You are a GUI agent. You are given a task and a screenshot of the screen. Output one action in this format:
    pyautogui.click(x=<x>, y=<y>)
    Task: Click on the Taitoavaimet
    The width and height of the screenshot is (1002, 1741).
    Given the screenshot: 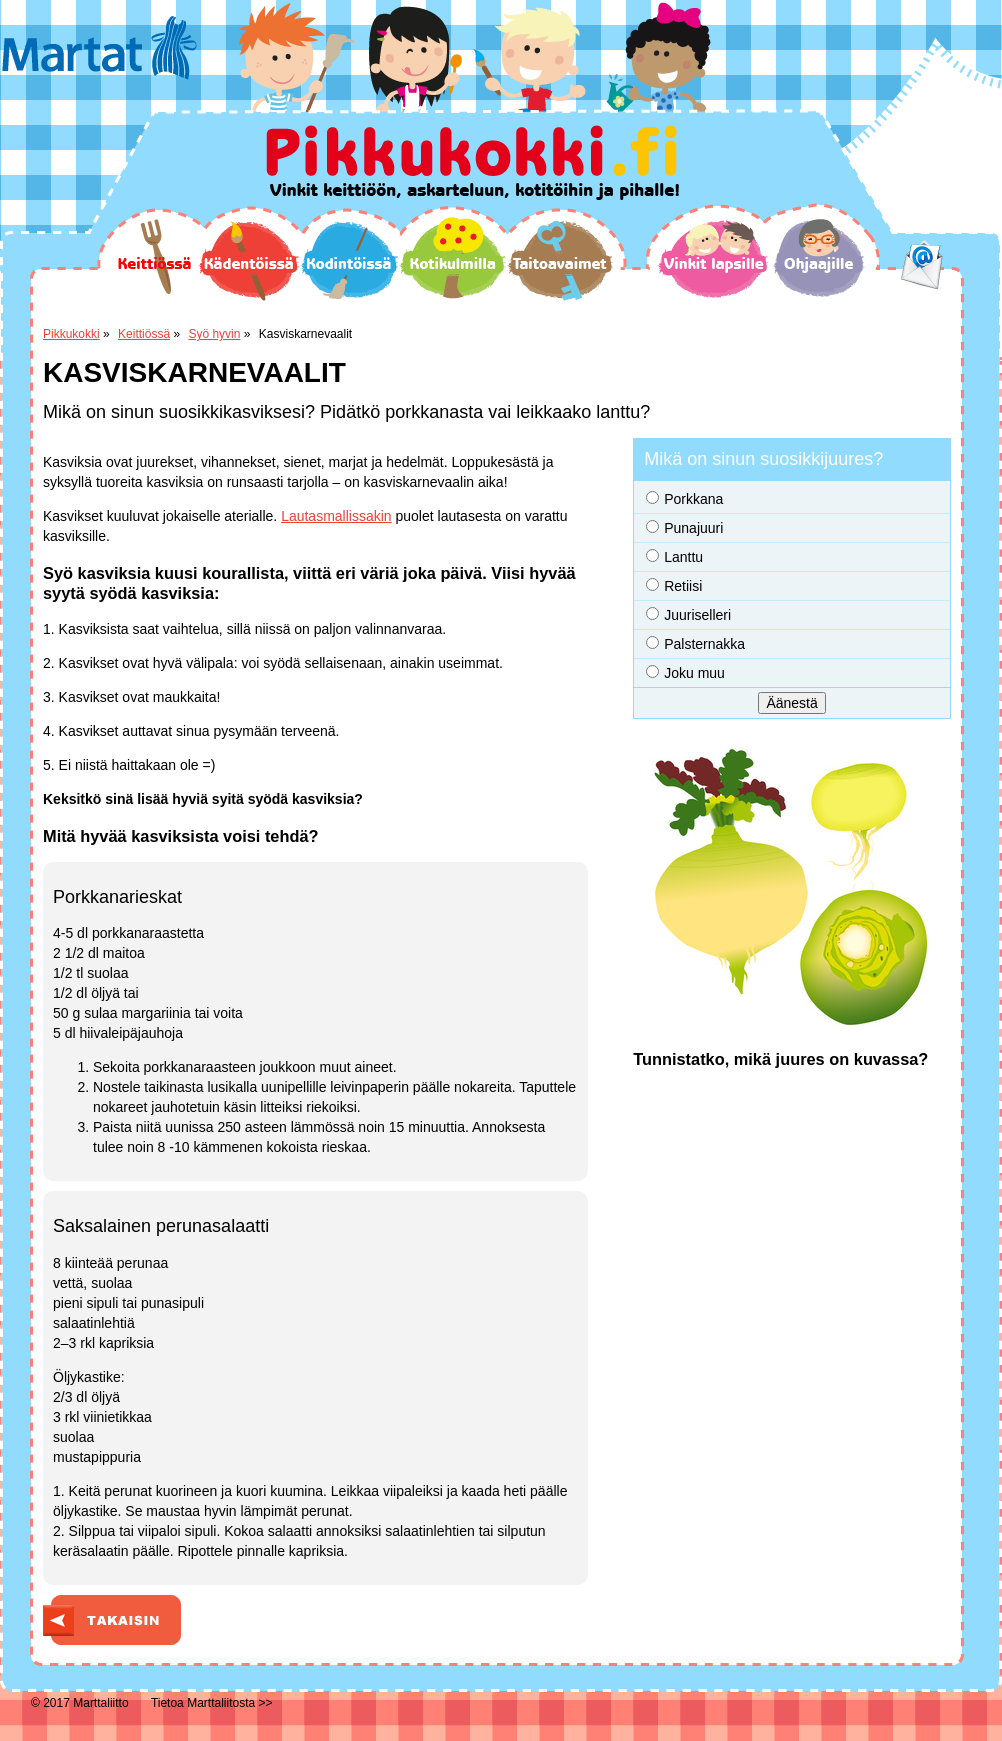 What is the action you would take?
    pyautogui.click(x=560, y=260)
    